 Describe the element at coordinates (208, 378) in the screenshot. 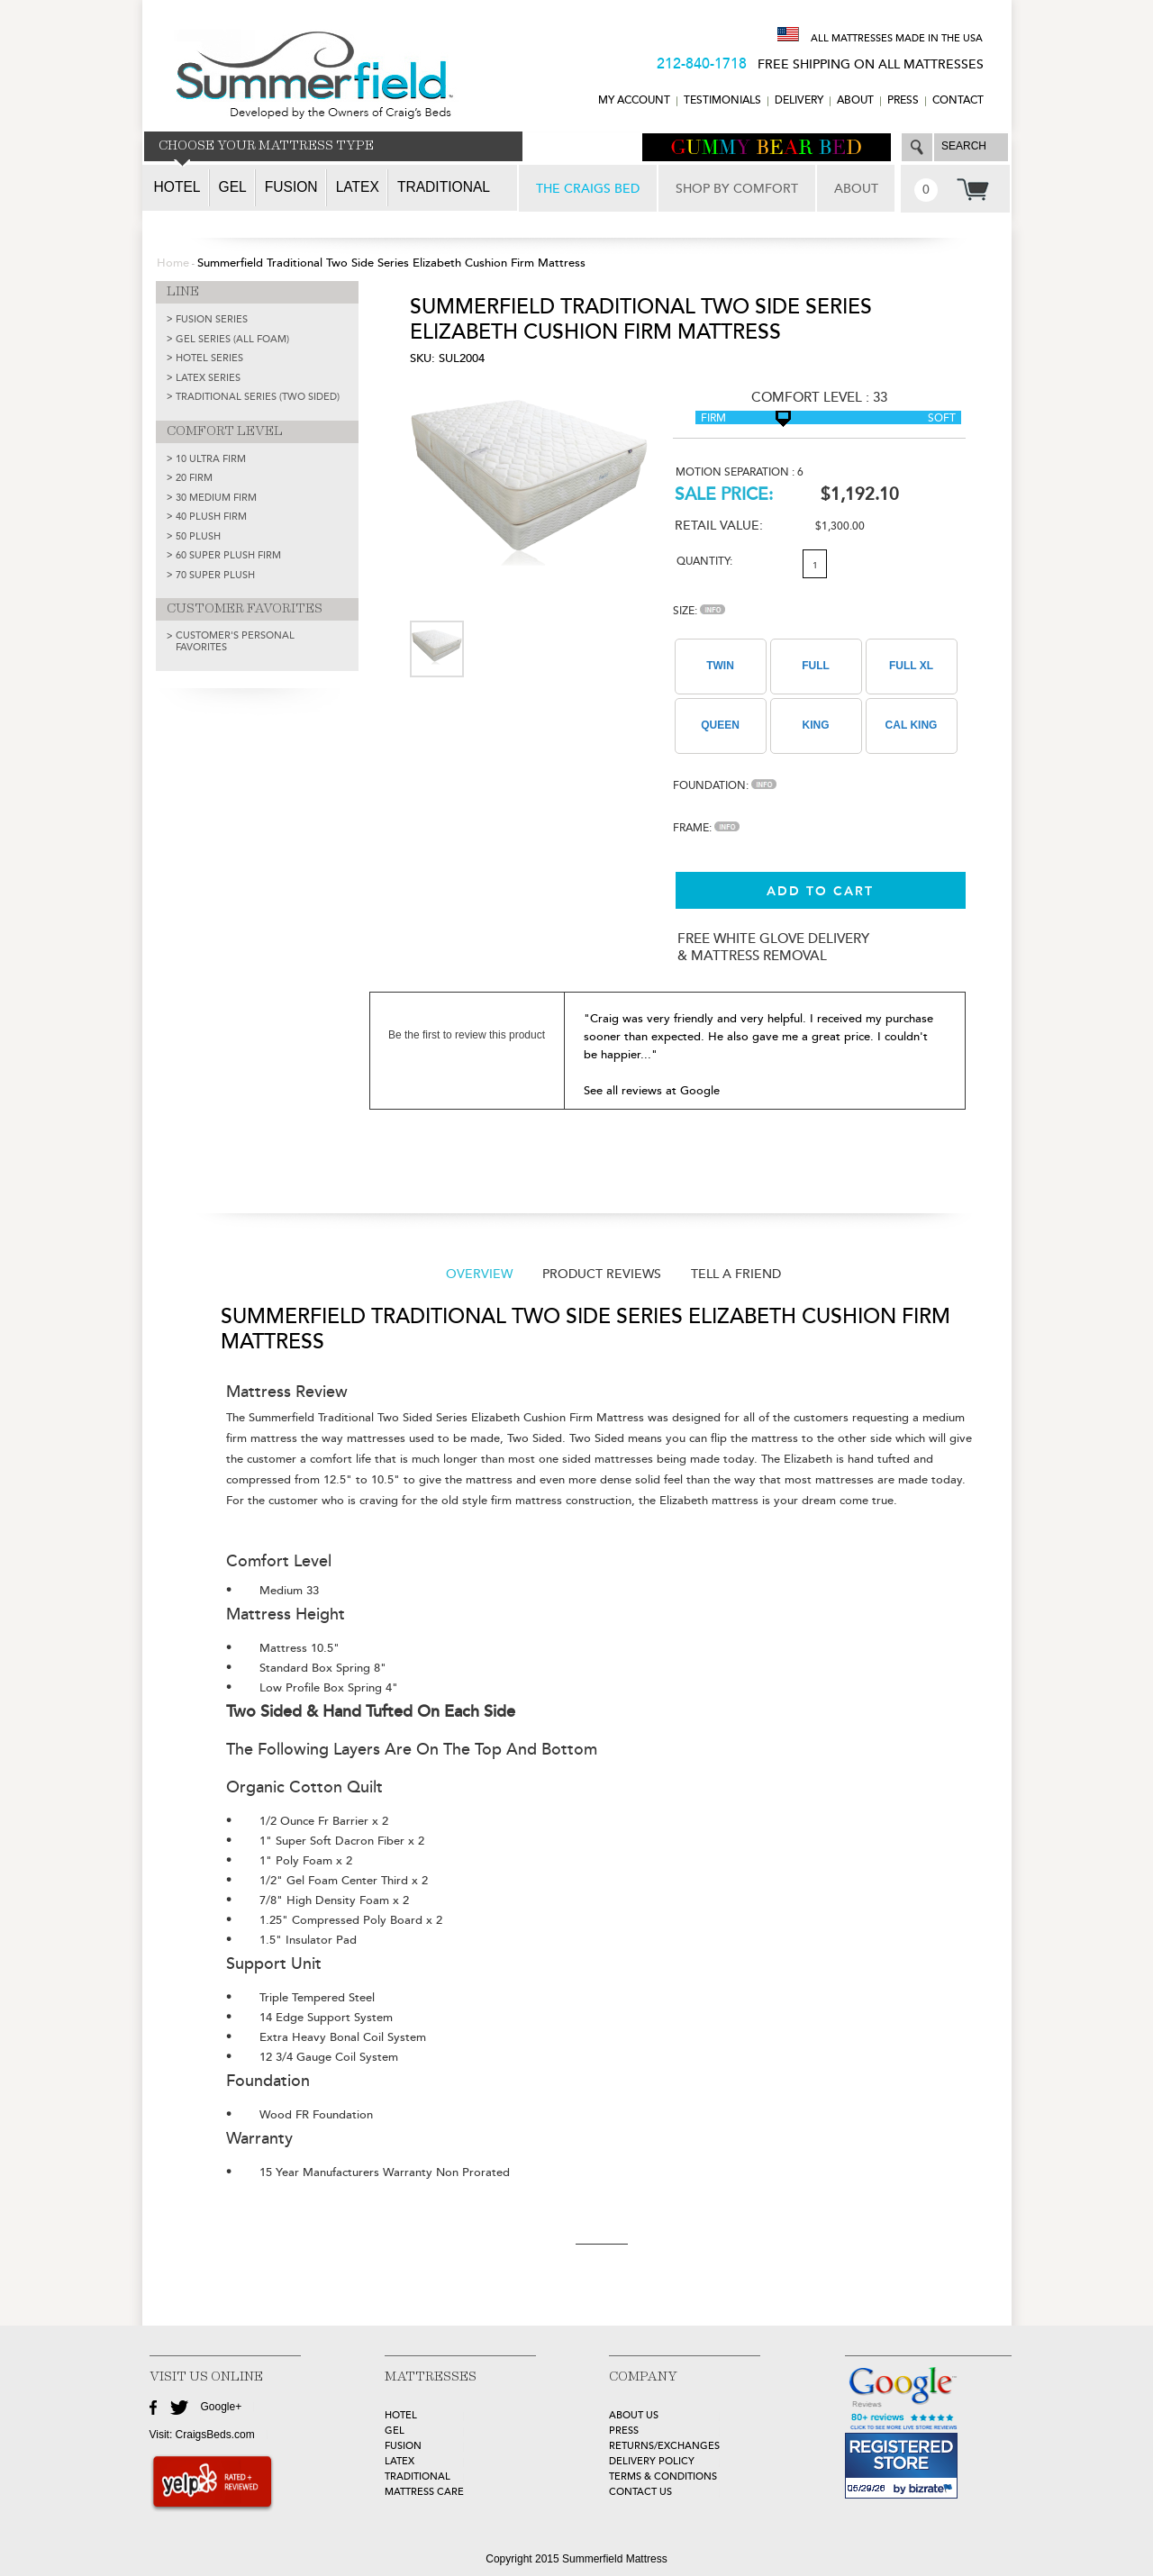

I see `LATEX SERIES` at that location.